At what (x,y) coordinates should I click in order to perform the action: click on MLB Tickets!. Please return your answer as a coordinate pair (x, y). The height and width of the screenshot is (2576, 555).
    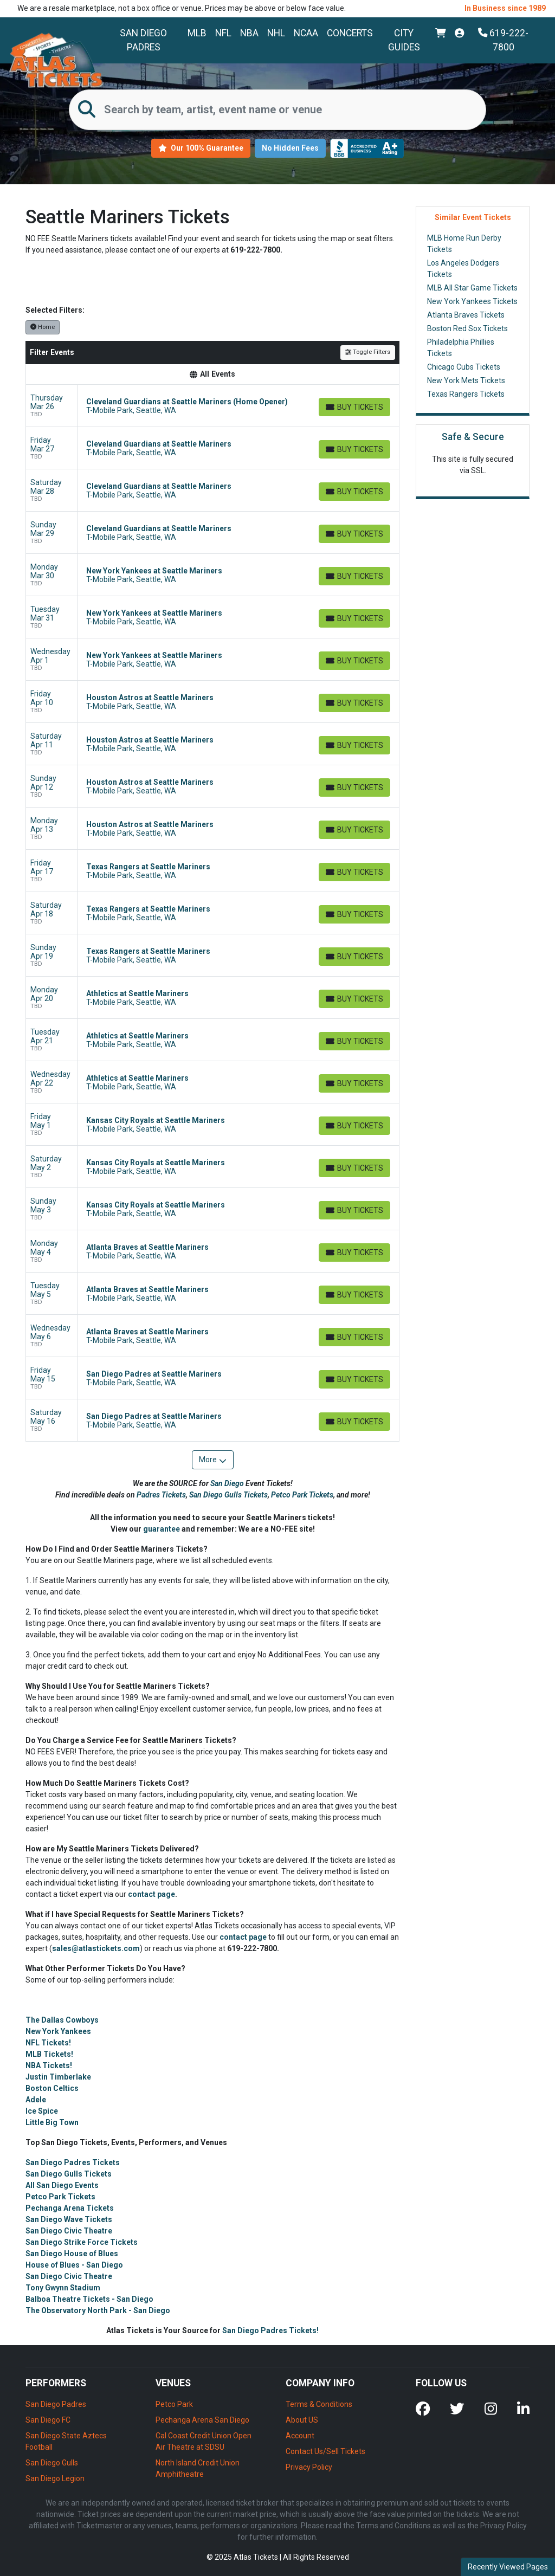
    Looking at the image, I should click on (49, 2054).